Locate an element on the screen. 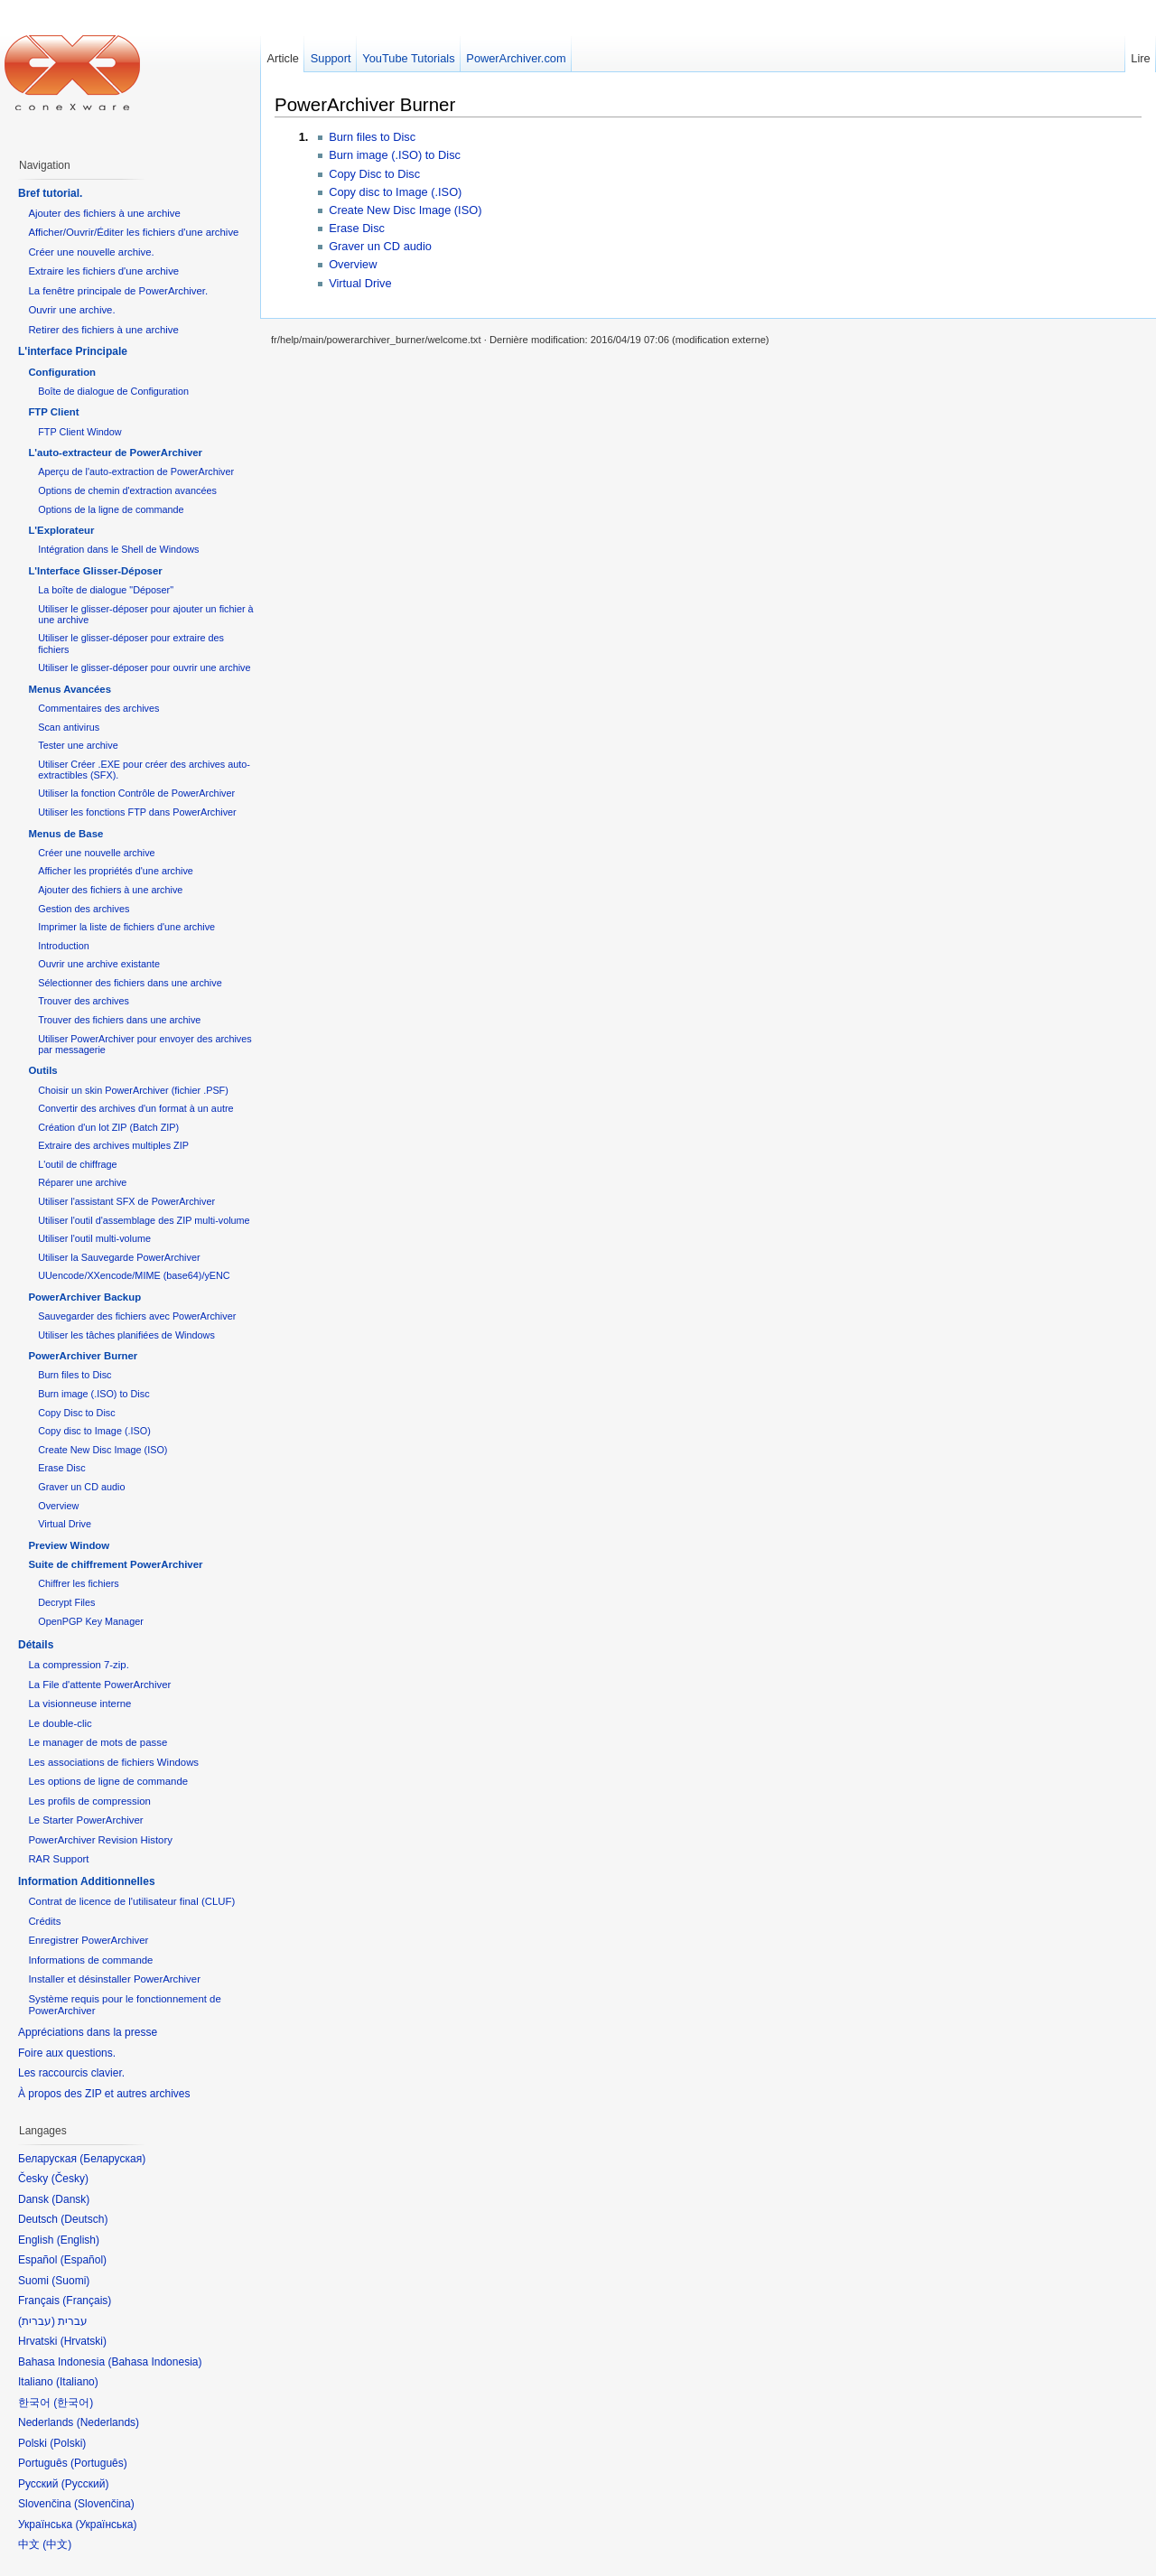  Extraire les fichiers d'une archive is located at coordinates (103, 271).